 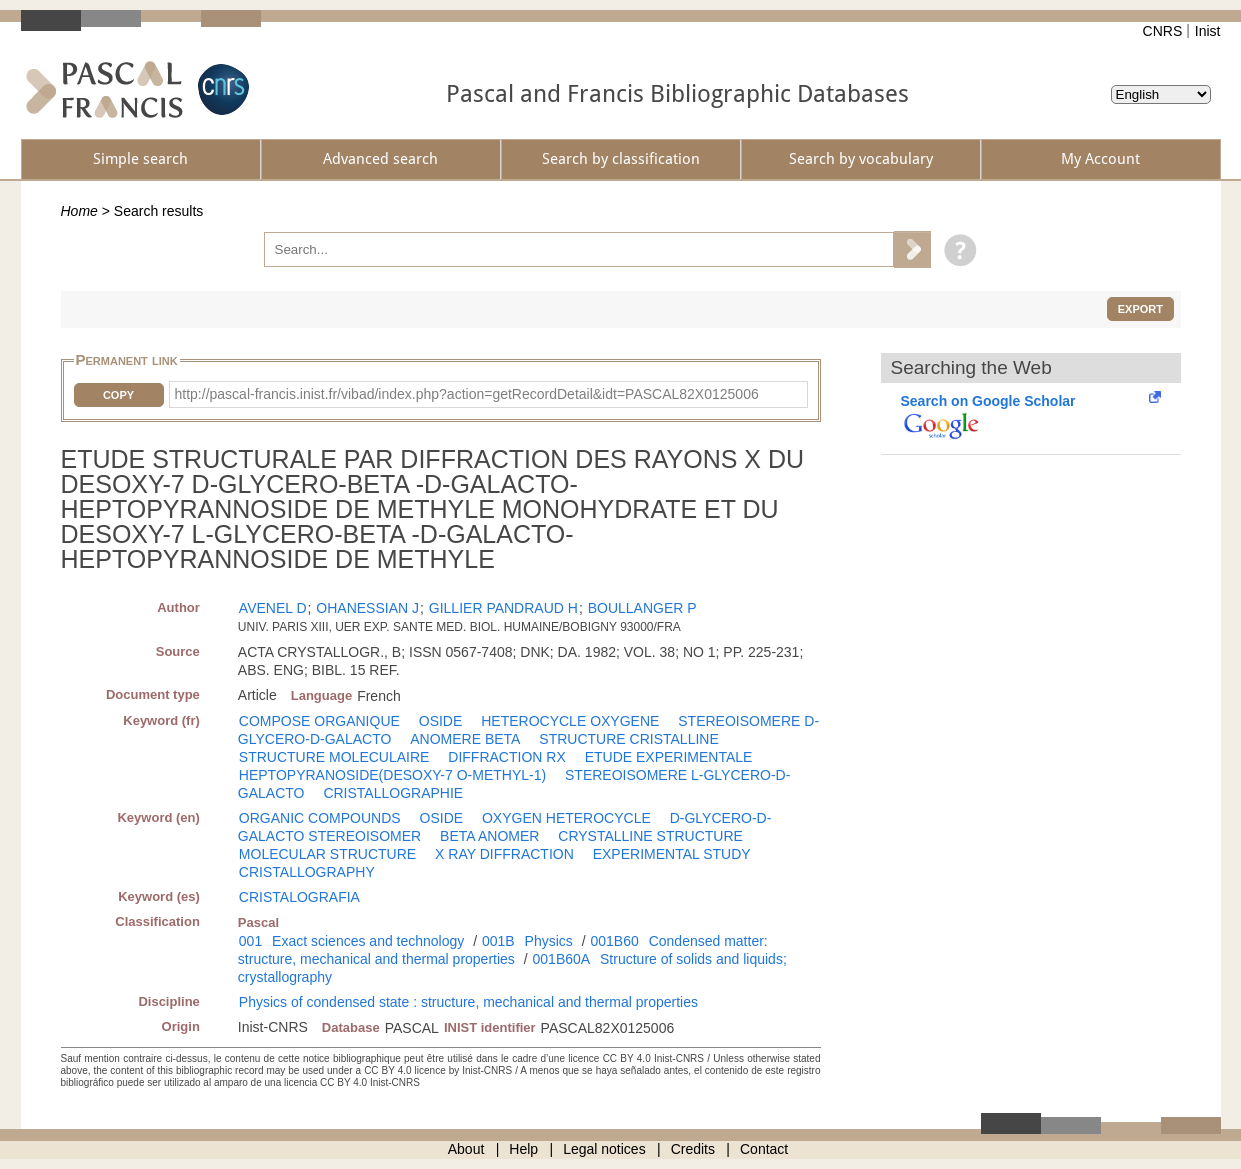 I want to click on CNRS, so click(x=1163, y=31).